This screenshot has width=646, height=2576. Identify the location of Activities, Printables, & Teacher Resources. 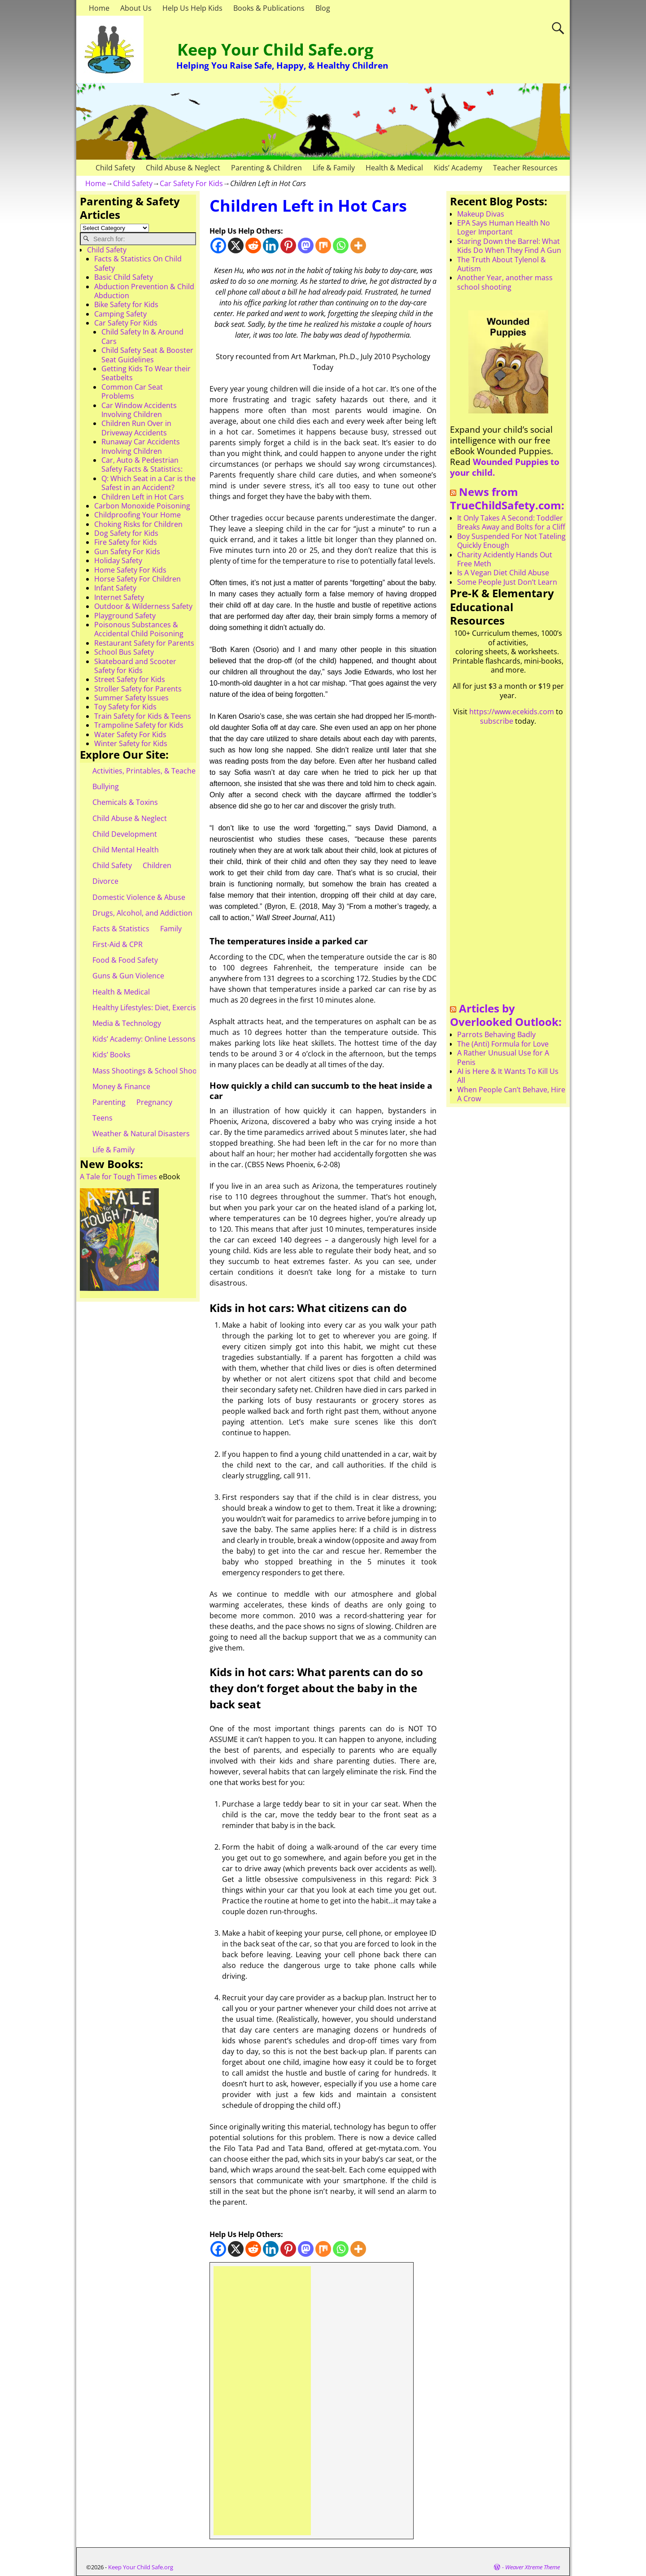
(164, 771).